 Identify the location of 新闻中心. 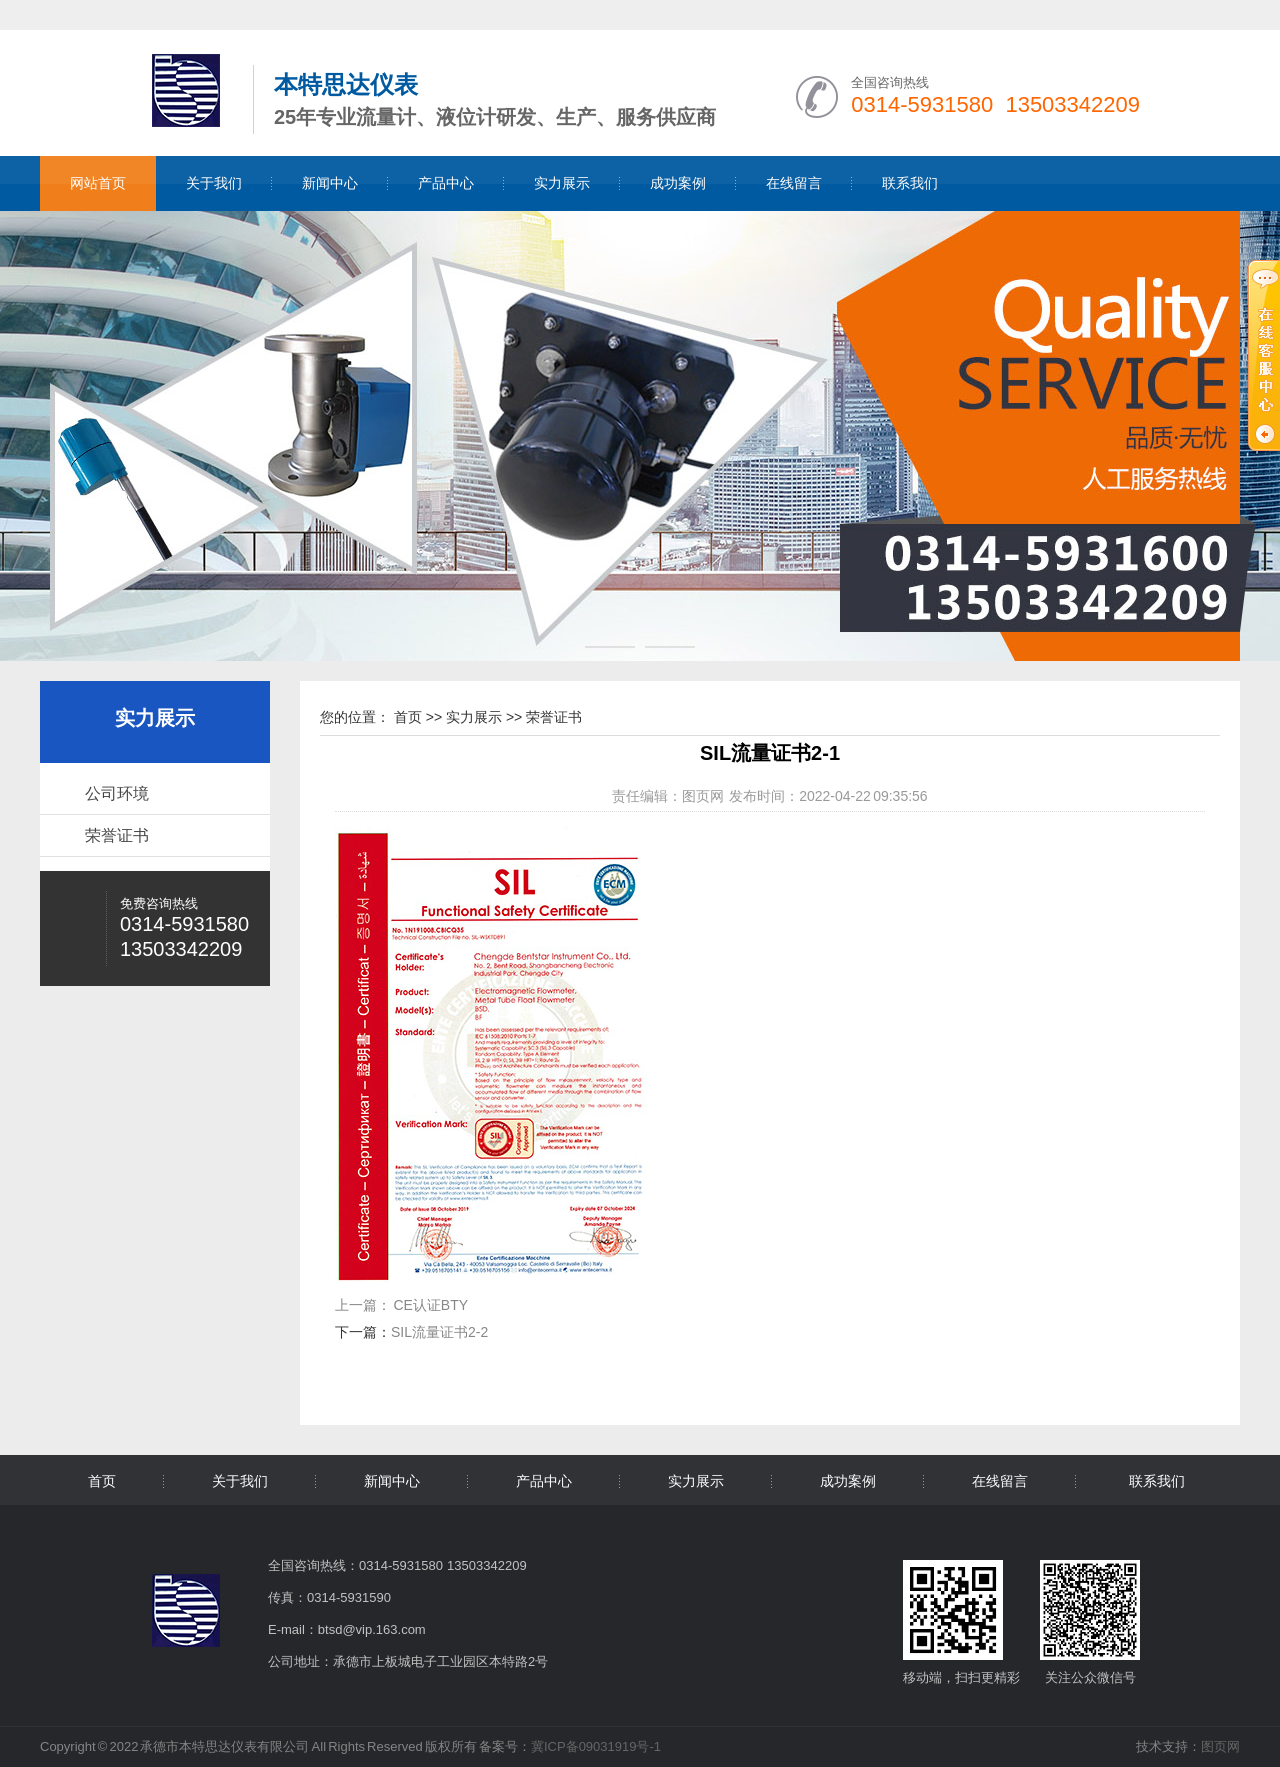
(330, 183).